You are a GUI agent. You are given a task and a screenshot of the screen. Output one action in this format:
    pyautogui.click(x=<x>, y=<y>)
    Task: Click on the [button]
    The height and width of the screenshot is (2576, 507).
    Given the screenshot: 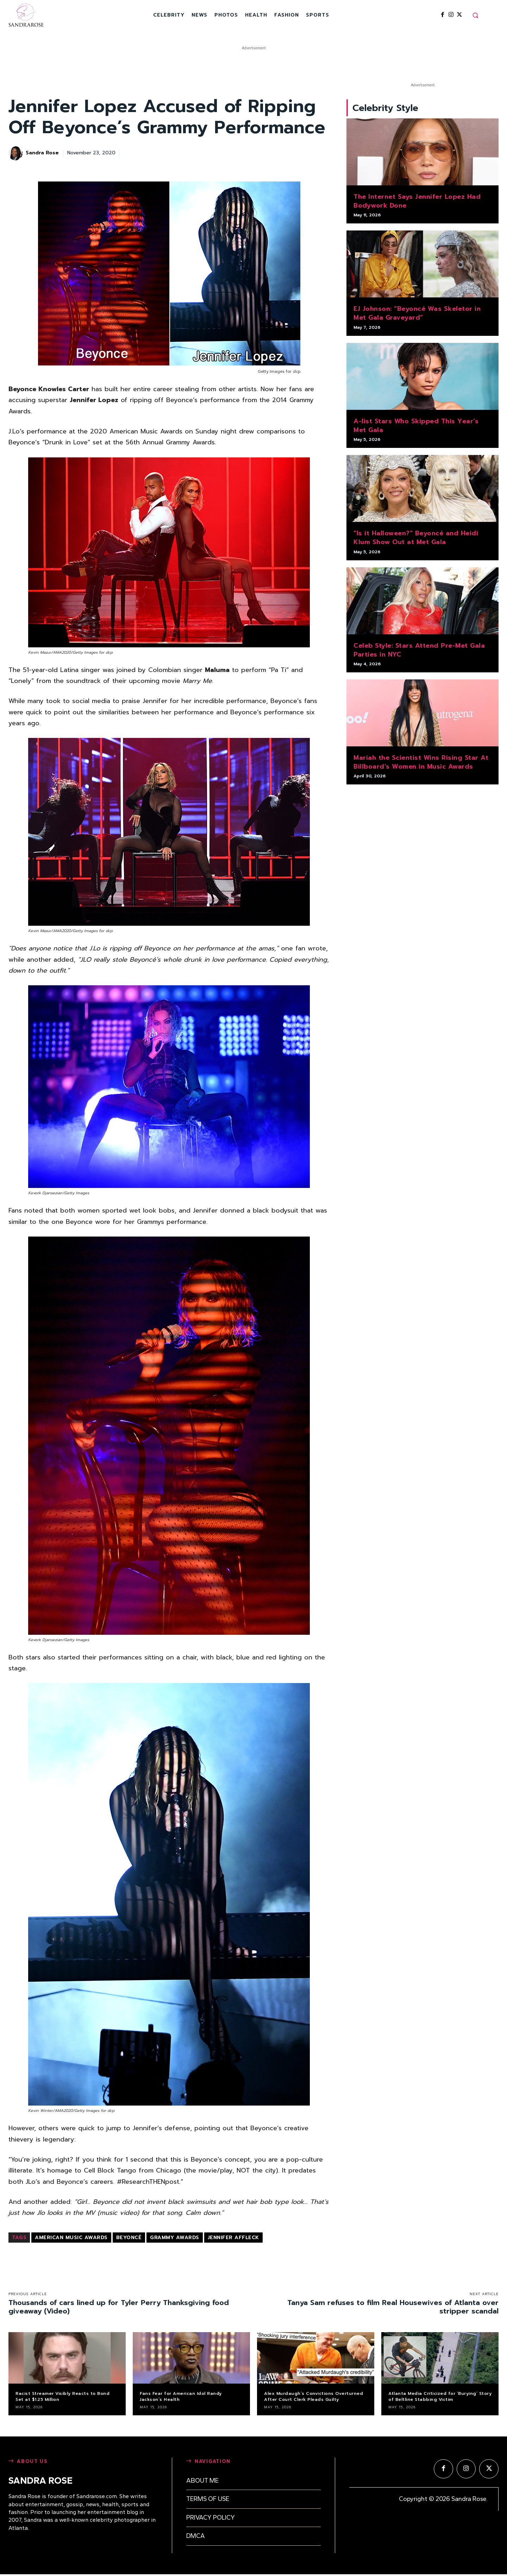 What is the action you would take?
    pyautogui.click(x=475, y=15)
    